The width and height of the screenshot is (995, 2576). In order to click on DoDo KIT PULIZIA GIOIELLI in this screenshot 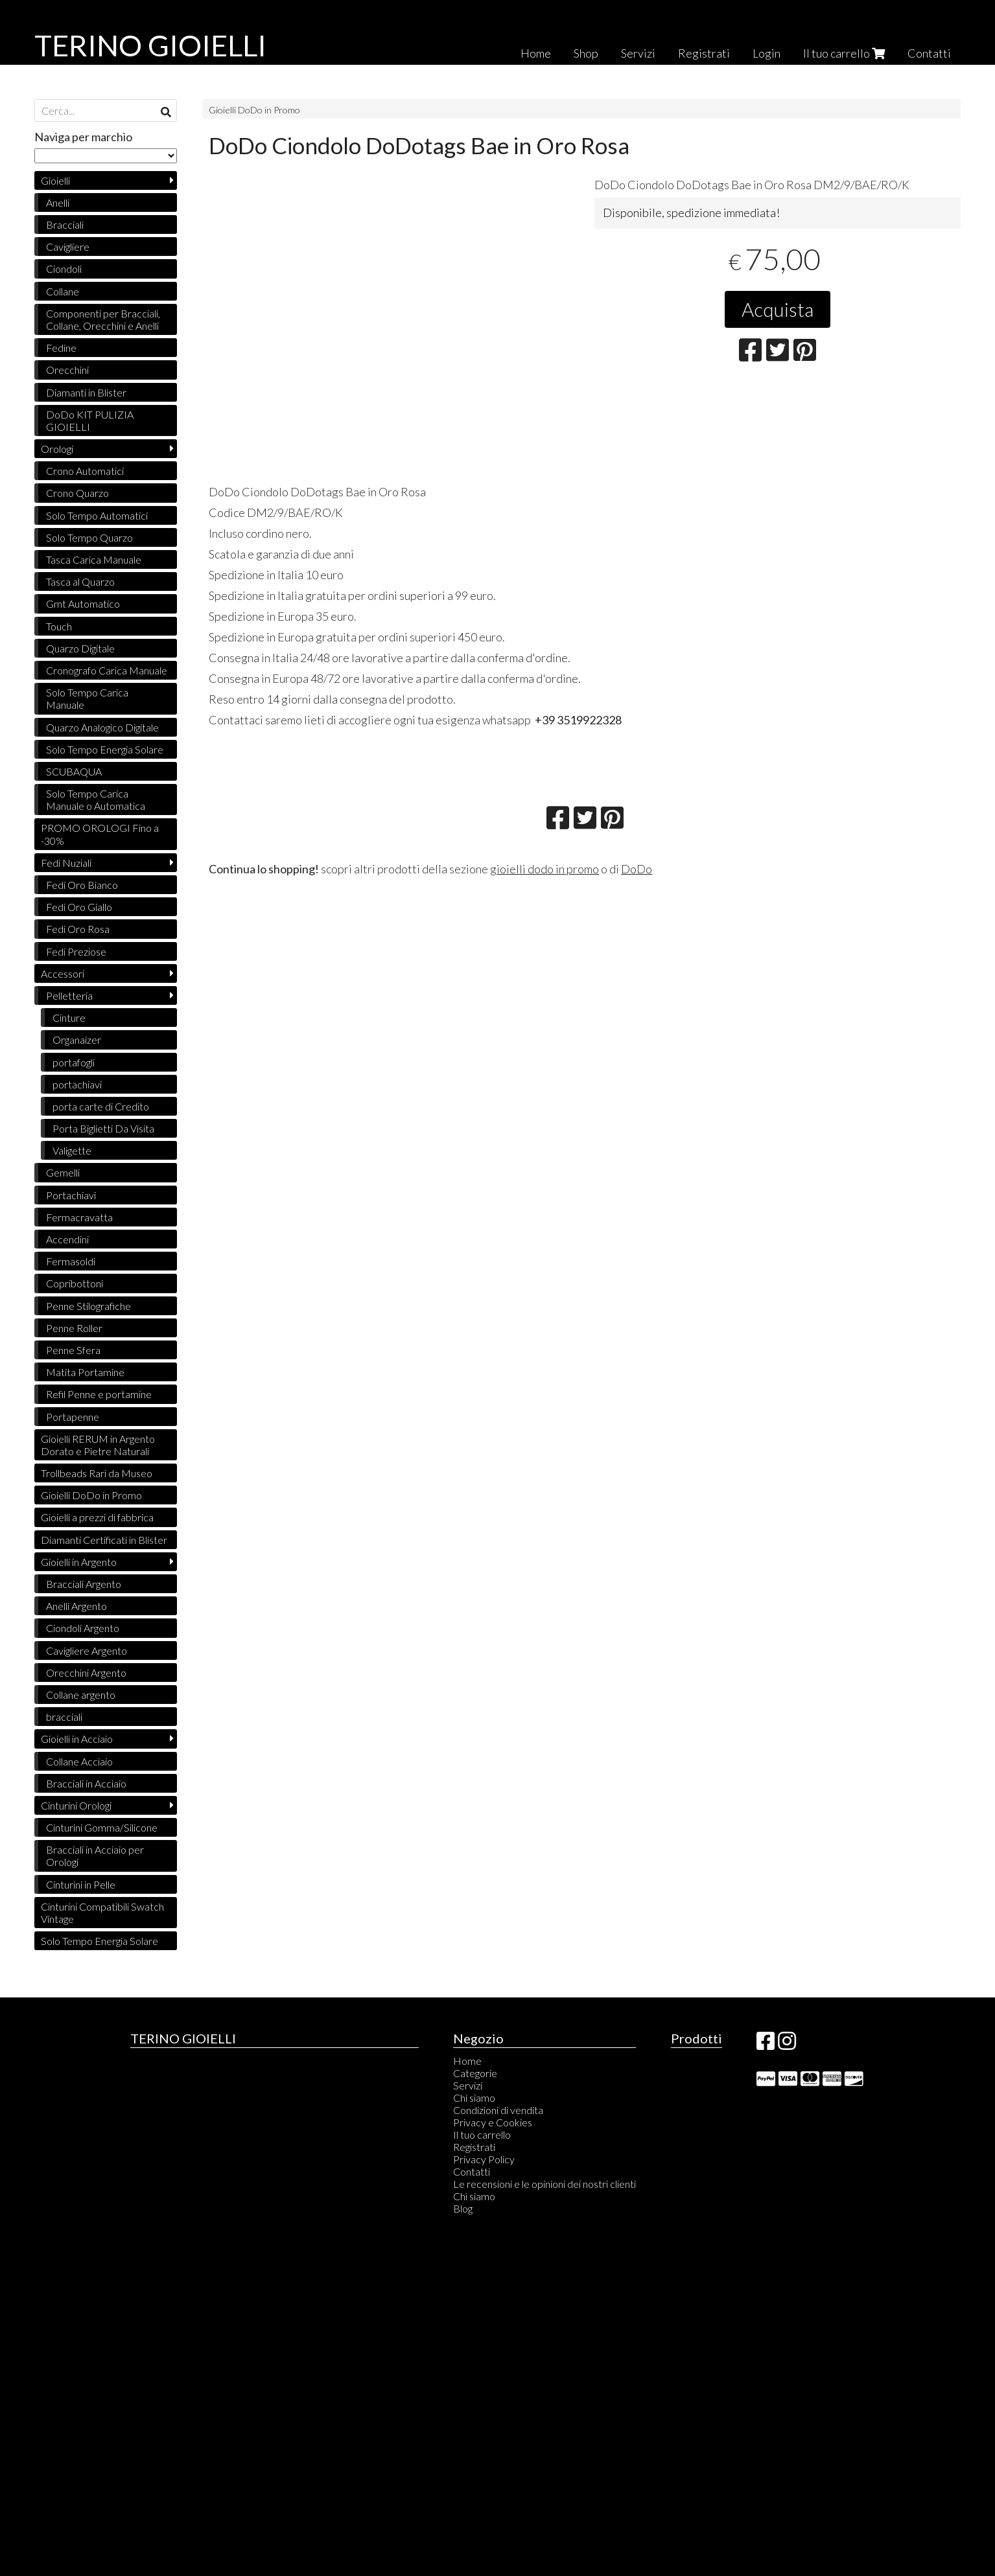, I will do `click(90, 420)`.